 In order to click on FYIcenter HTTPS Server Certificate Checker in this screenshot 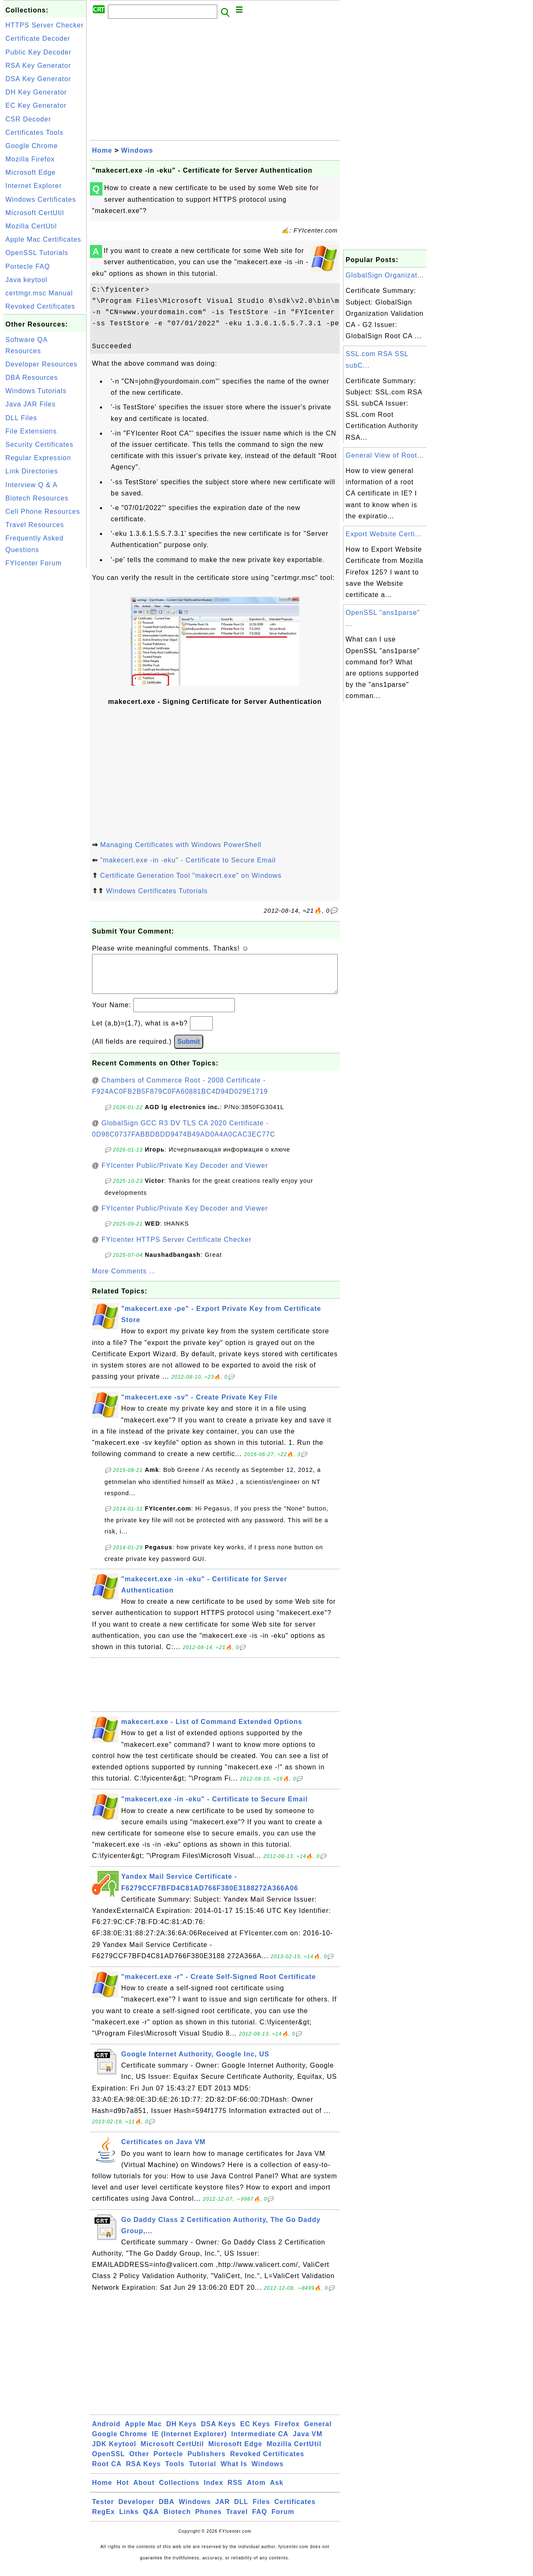, I will do `click(177, 1247)`.